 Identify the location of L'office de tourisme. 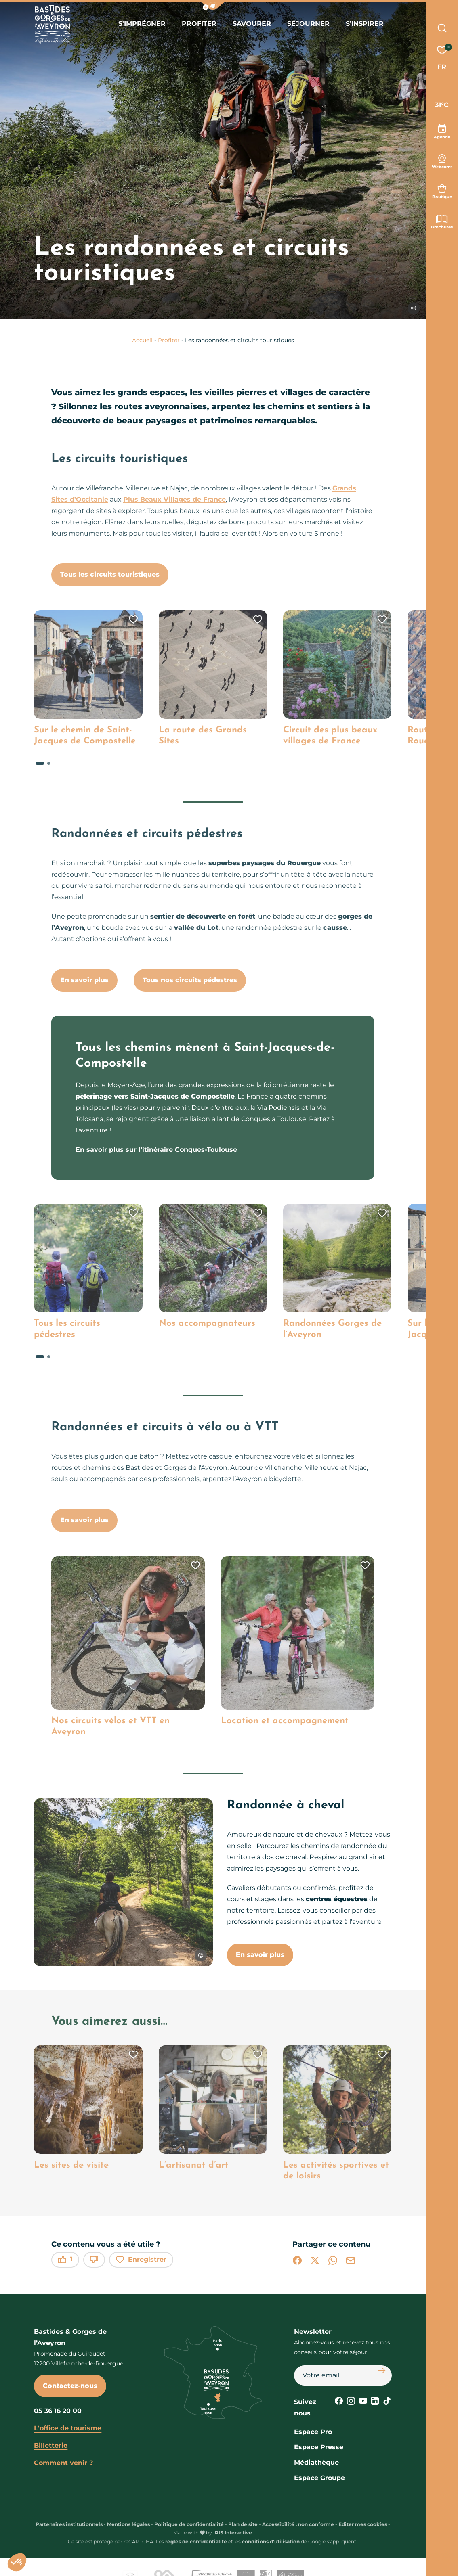
(67, 2428).